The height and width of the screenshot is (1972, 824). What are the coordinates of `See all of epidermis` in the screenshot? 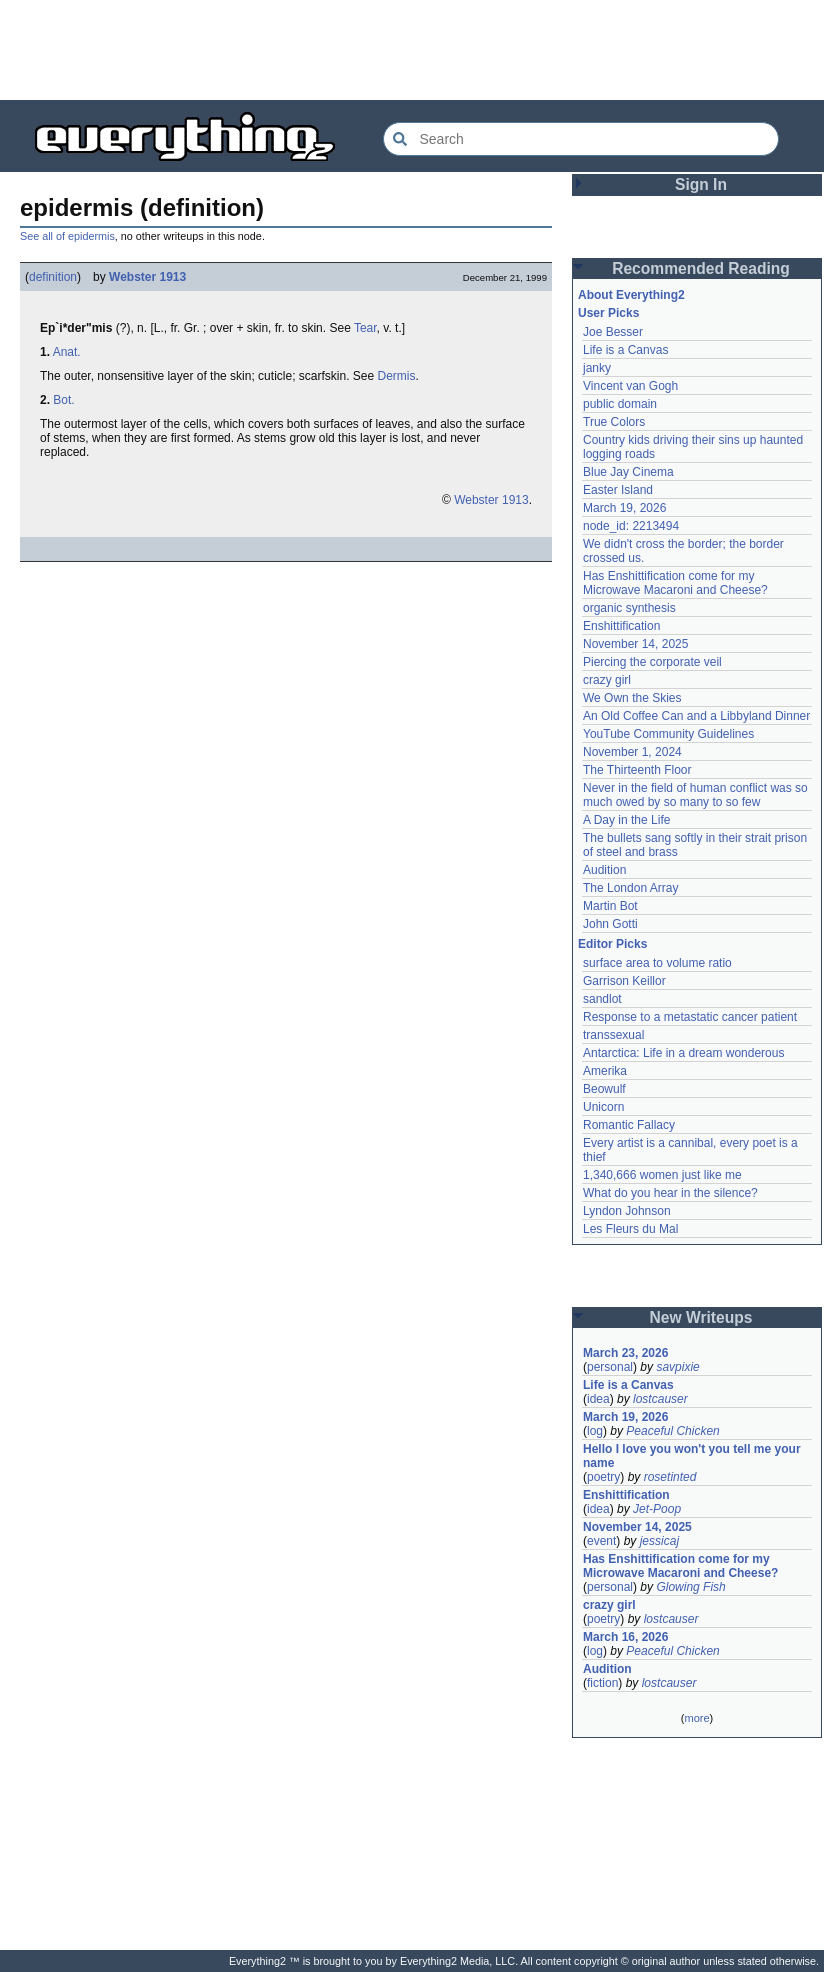 It's located at (67, 236).